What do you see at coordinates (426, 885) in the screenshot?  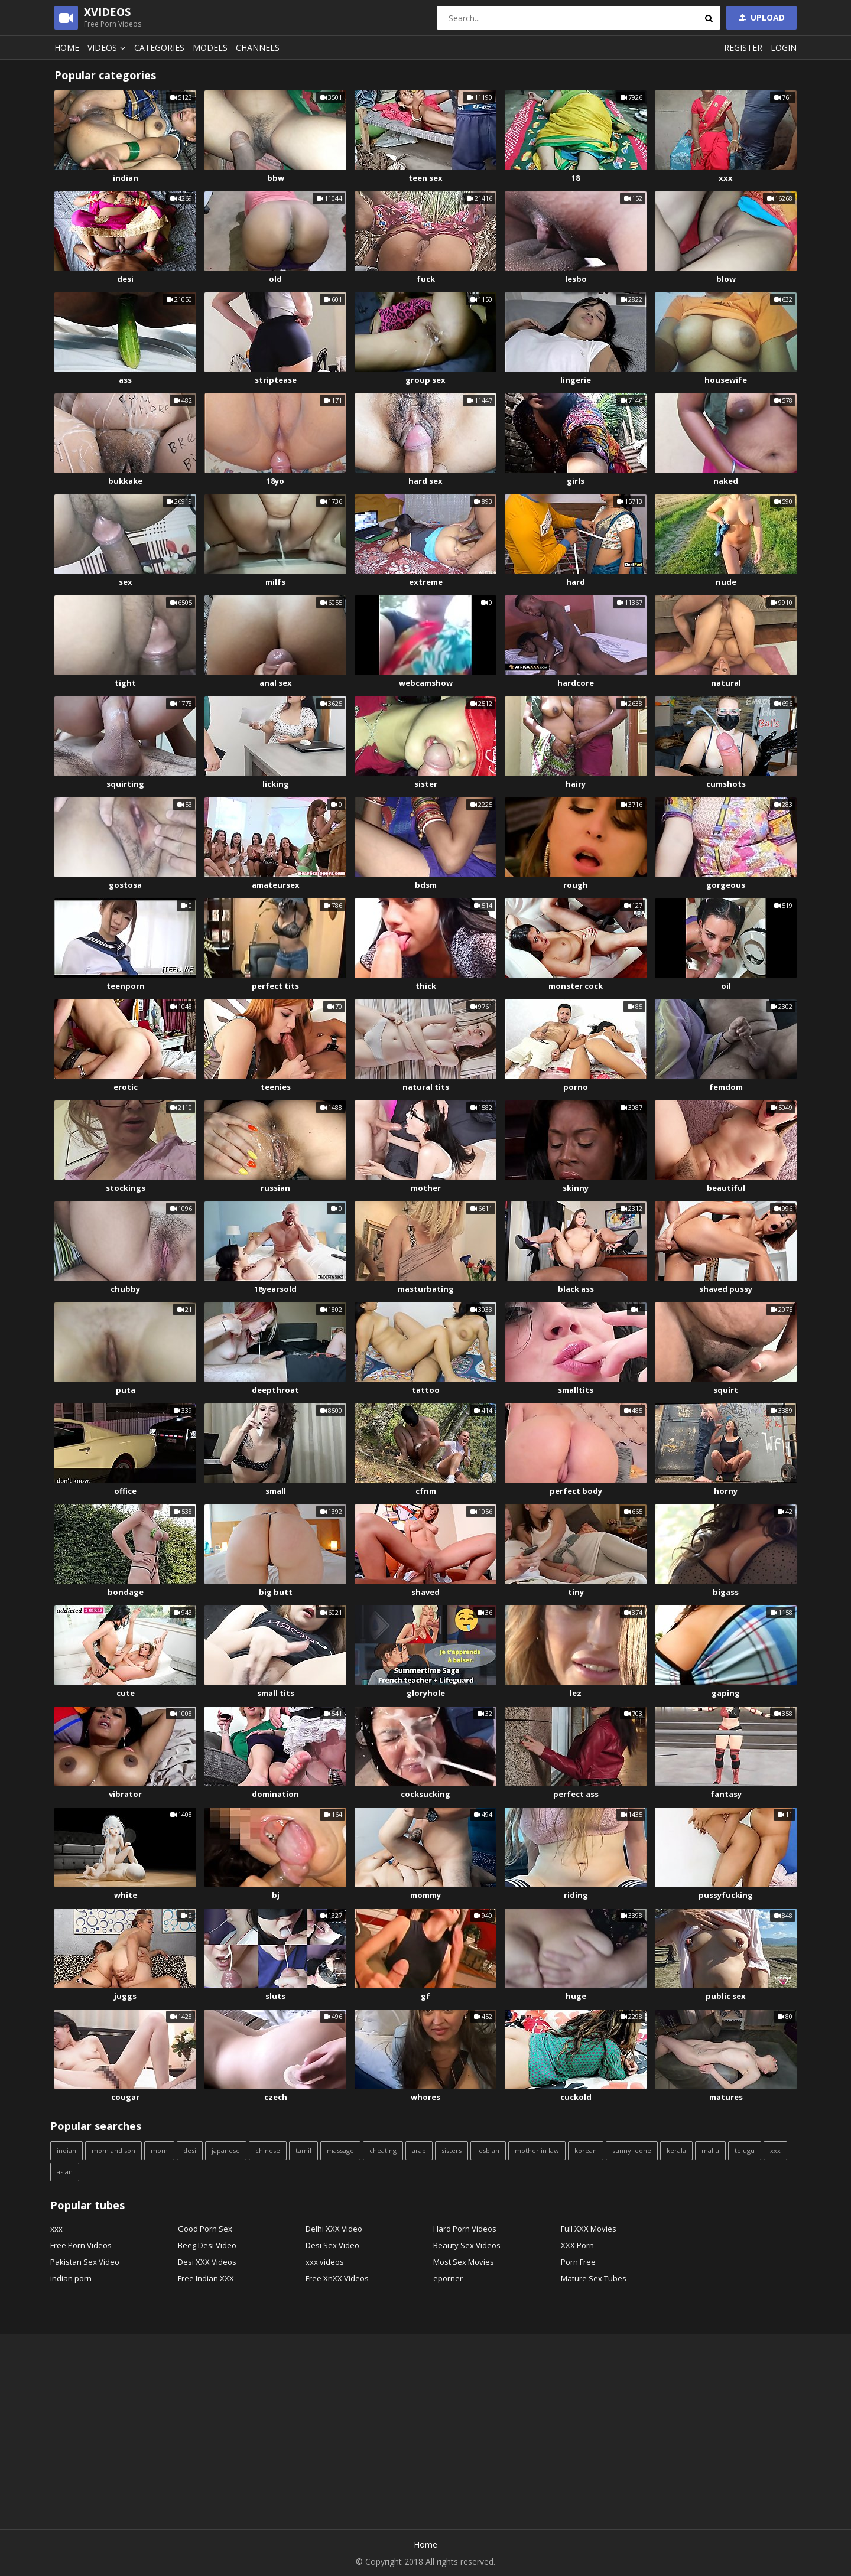 I see `bdsm` at bounding box center [426, 885].